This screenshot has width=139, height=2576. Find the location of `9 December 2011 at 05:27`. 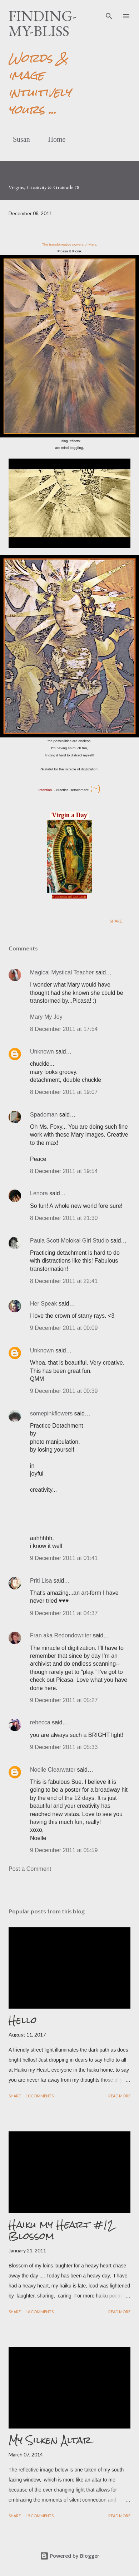

9 December 2011 at 05:27 is located at coordinates (64, 1700).